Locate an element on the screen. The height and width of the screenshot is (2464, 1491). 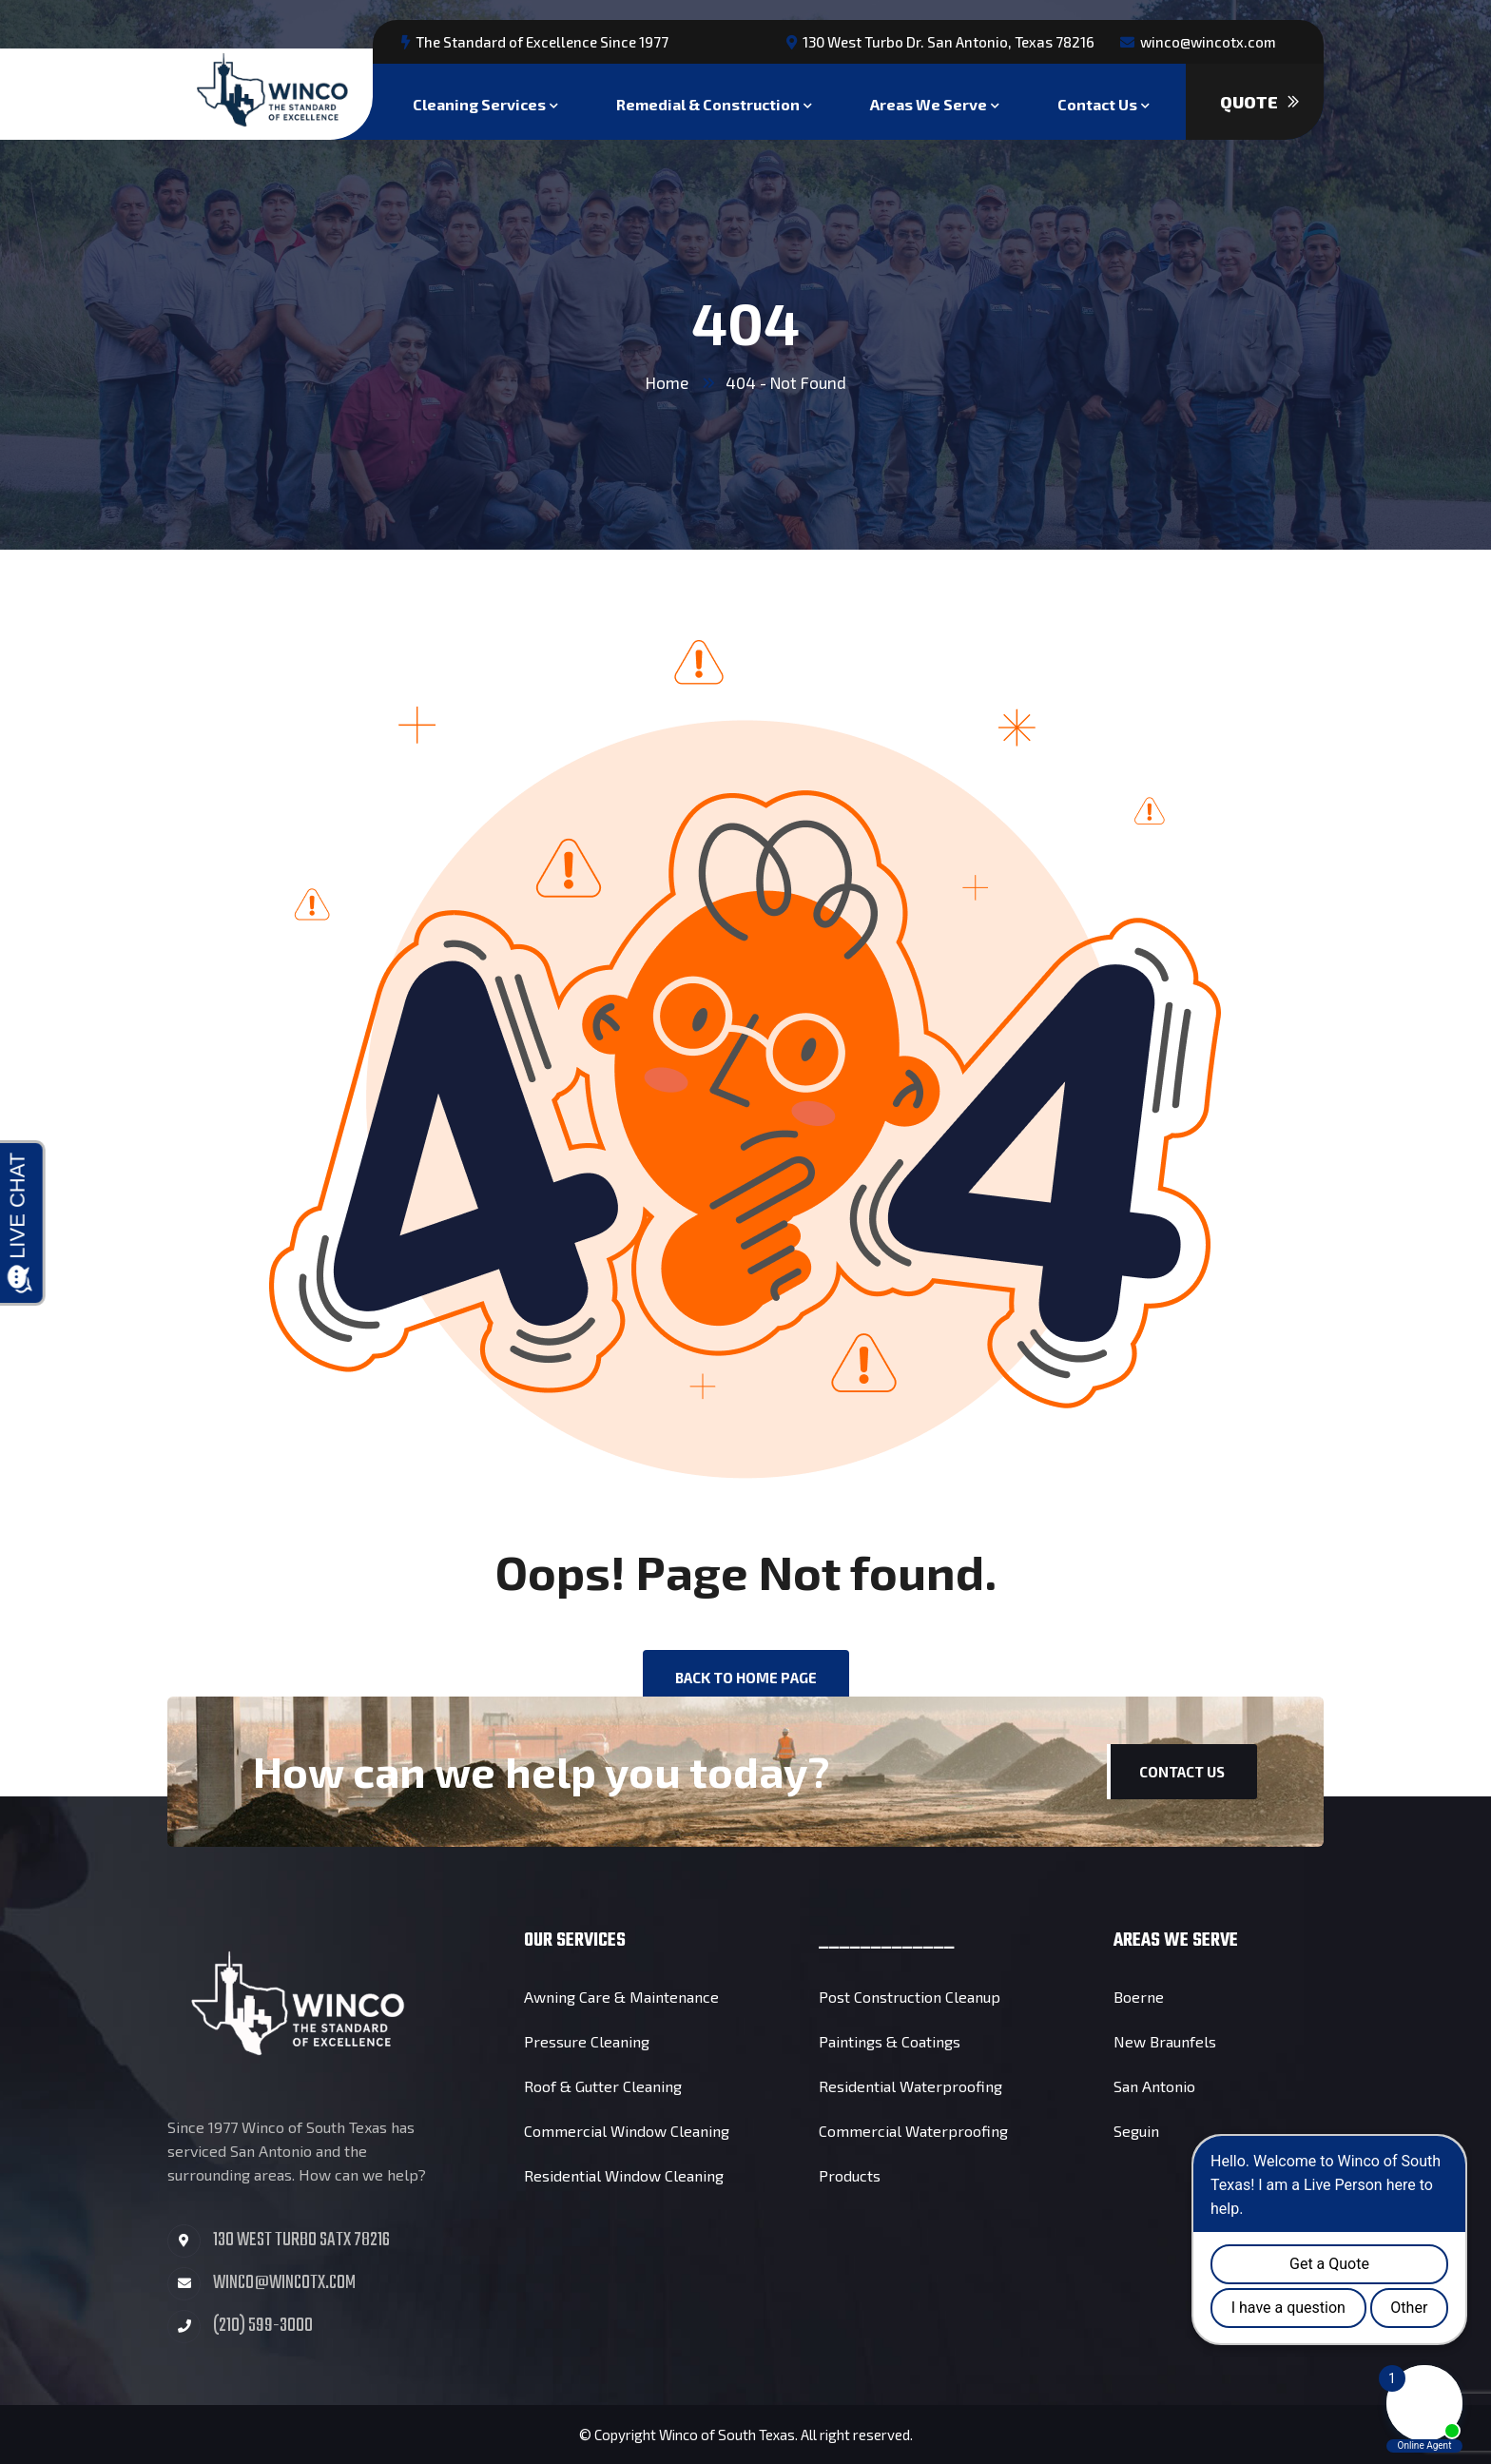
Remedial & Construction is located at coordinates (708, 102).